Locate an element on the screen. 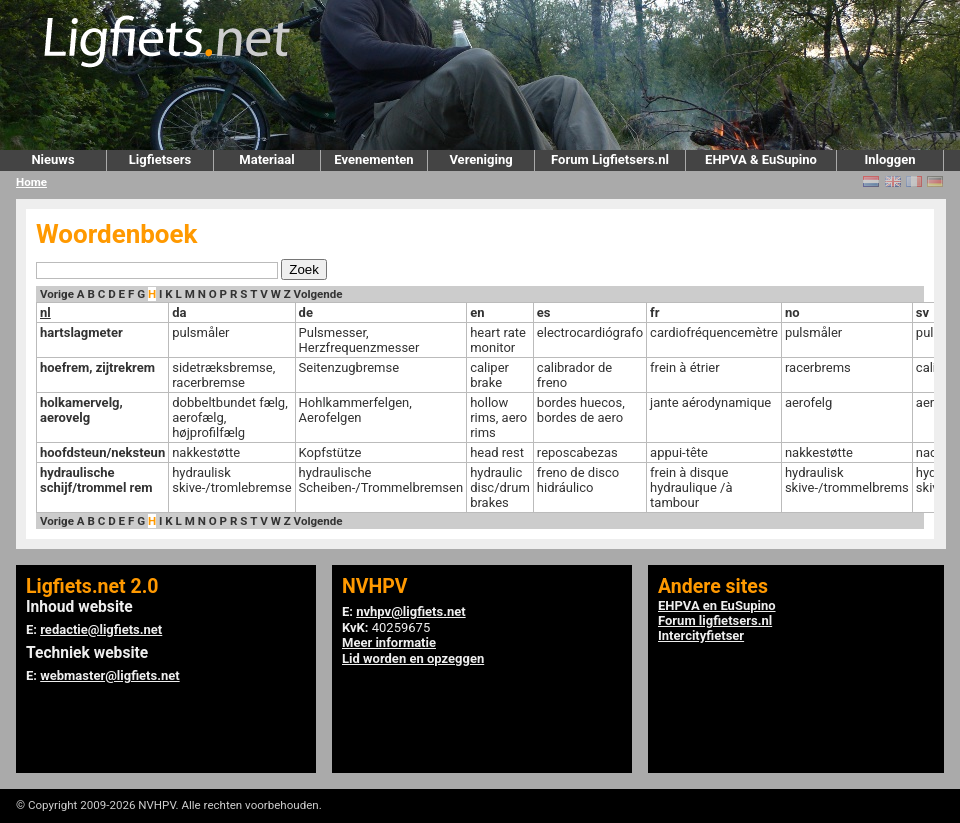  Forum Ligfietsers.nl is located at coordinates (610, 159).